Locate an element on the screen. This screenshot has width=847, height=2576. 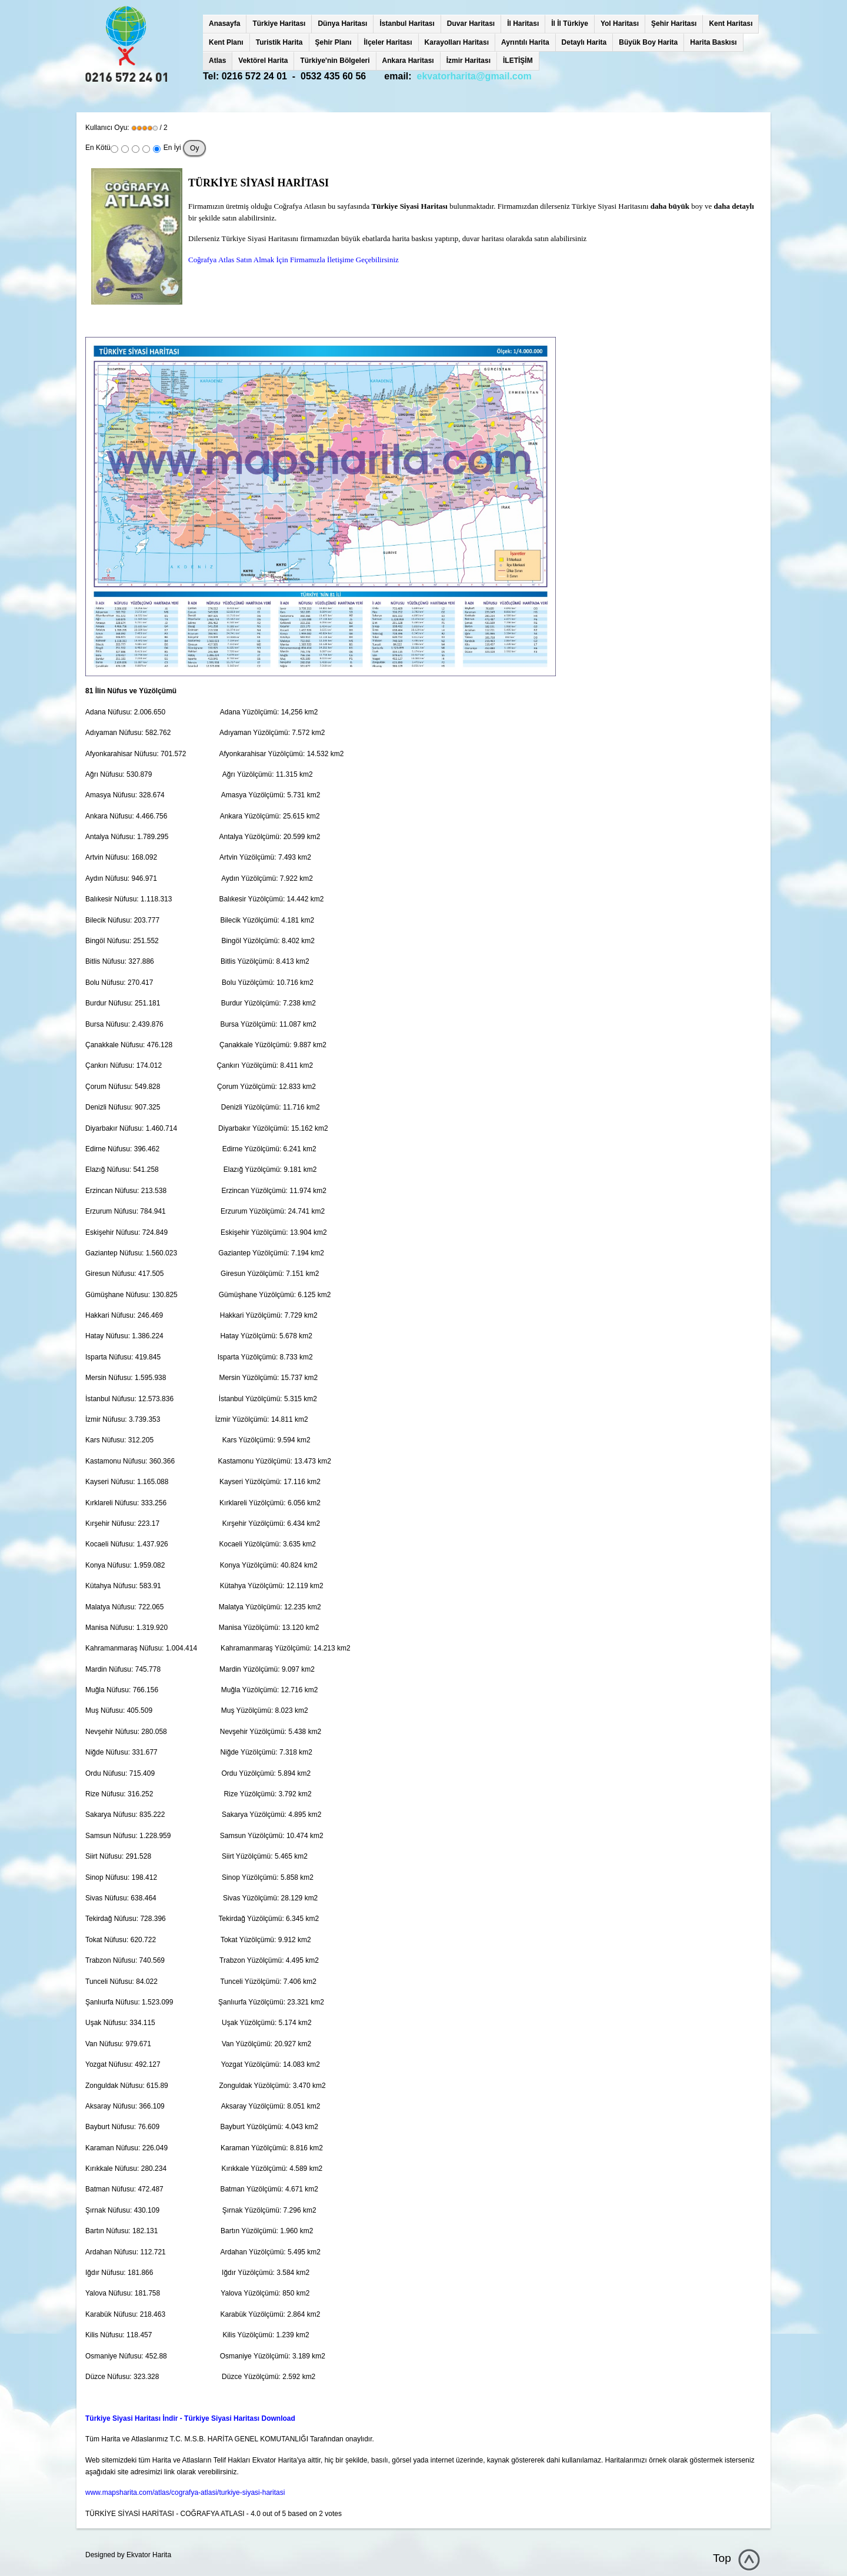
Türkiye Haritası is located at coordinates (278, 23).